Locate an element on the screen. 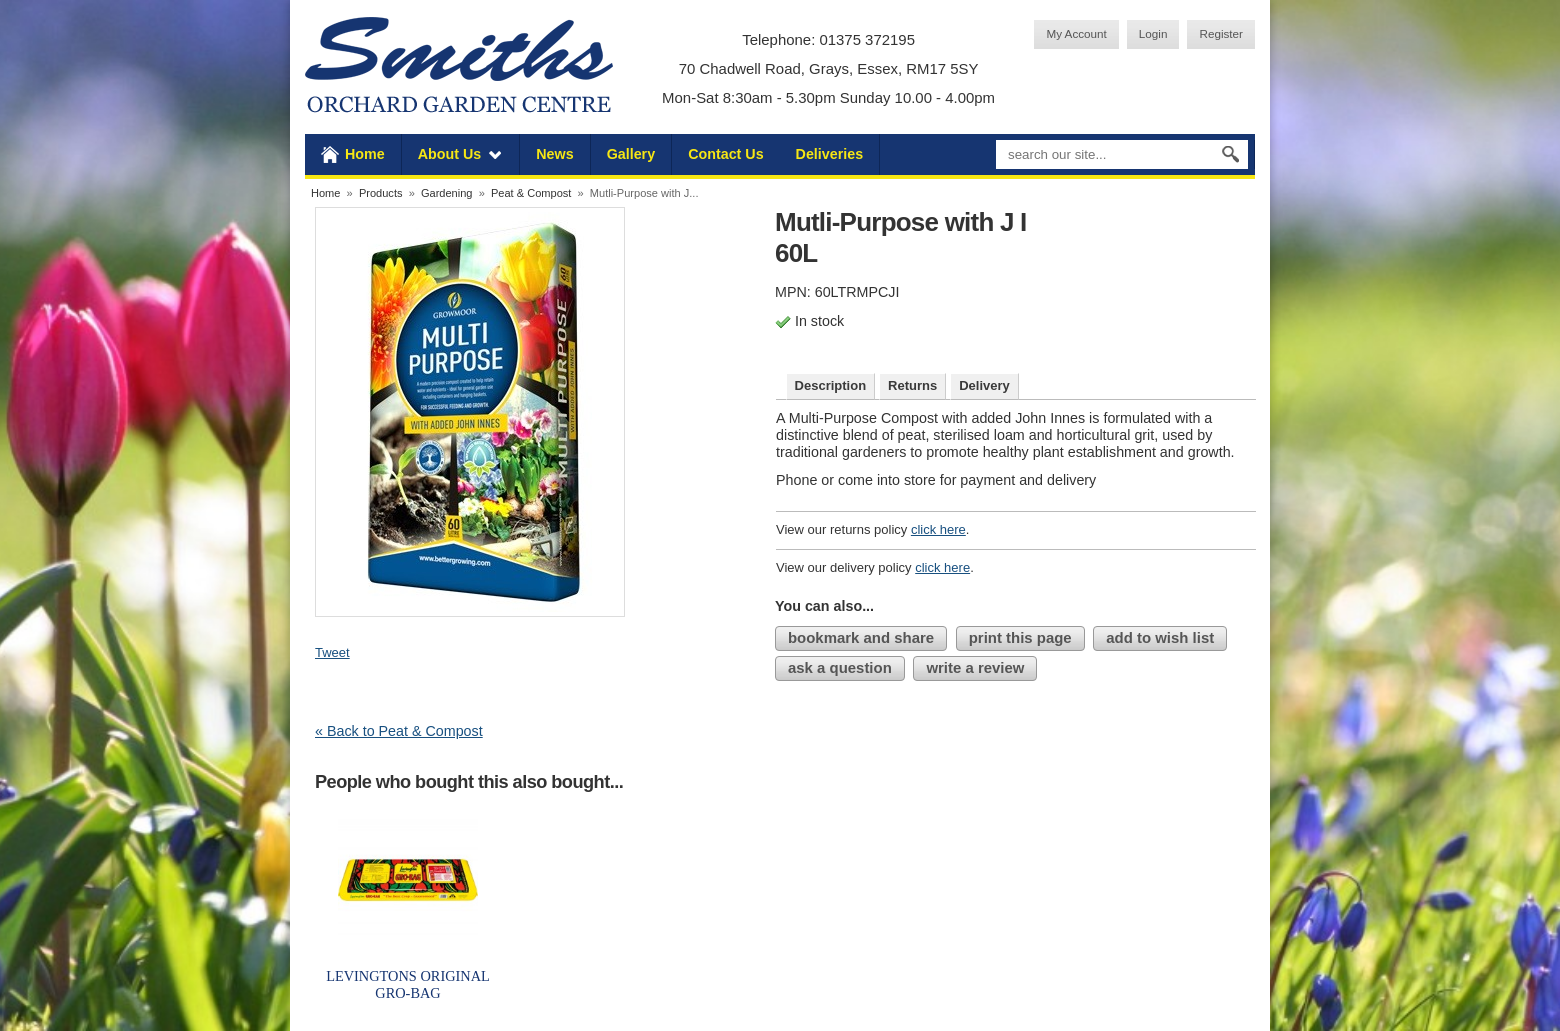 Image resolution: width=1560 pixels, height=1031 pixels. LEVINGTONS ORIGINAL GRO-BAG is located at coordinates (408, 984).